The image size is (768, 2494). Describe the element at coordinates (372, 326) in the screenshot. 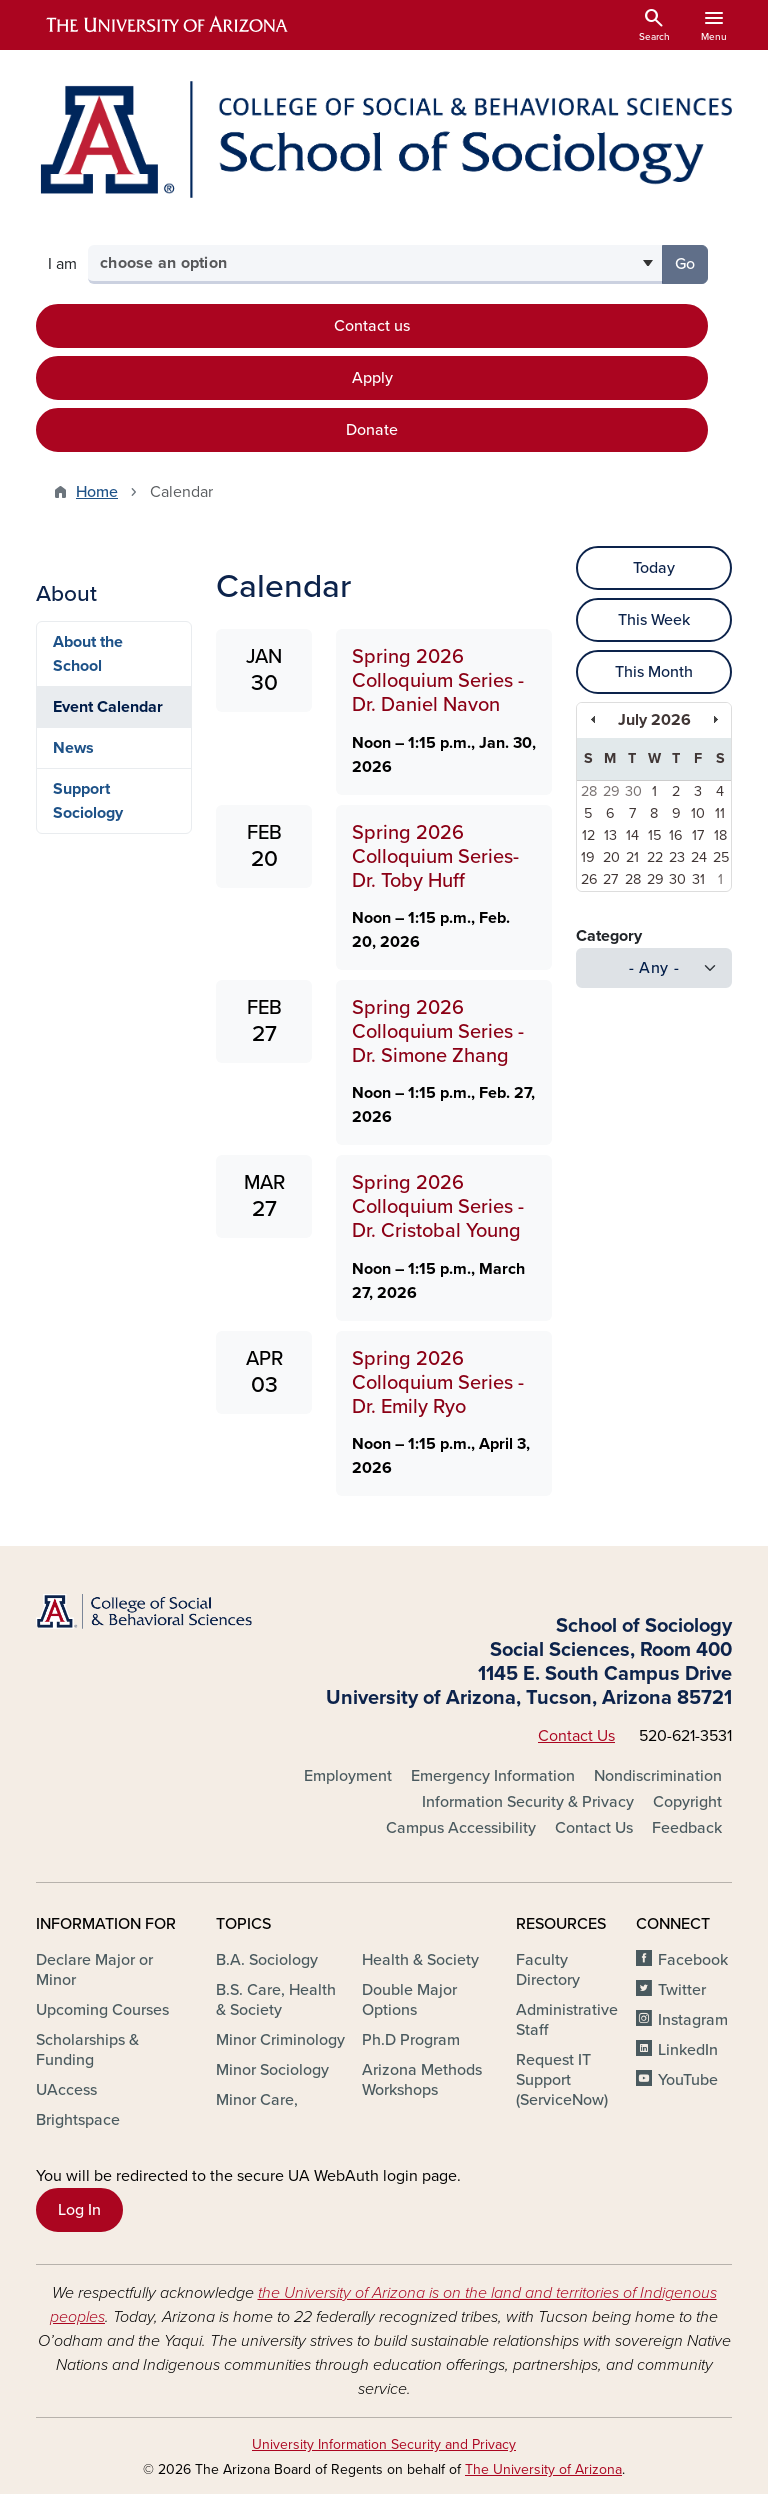

I see `Contact us` at that location.